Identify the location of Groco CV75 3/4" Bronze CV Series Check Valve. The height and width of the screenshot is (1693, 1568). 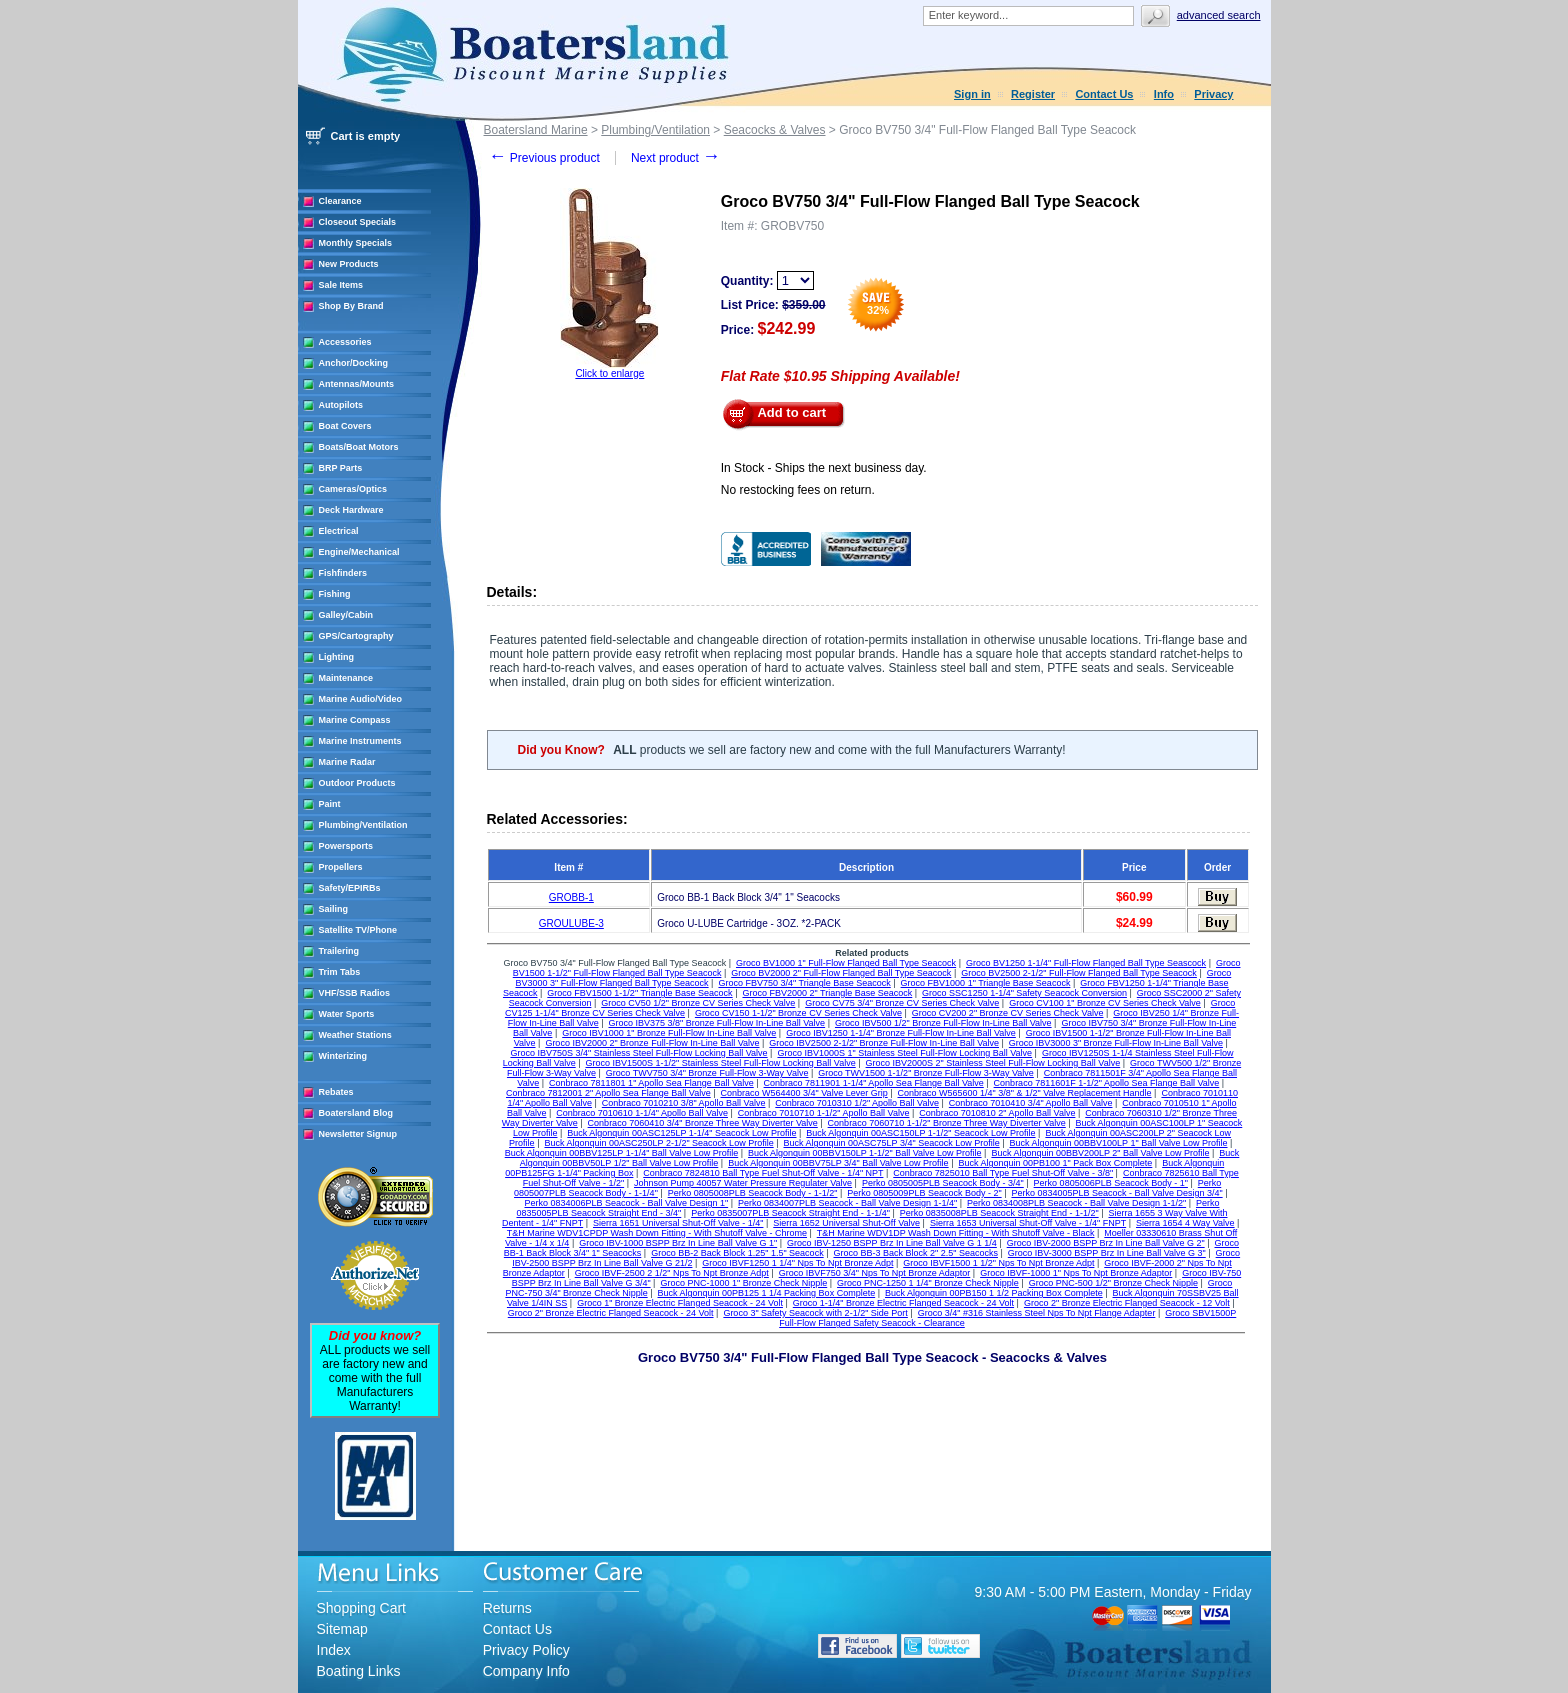
(902, 1003).